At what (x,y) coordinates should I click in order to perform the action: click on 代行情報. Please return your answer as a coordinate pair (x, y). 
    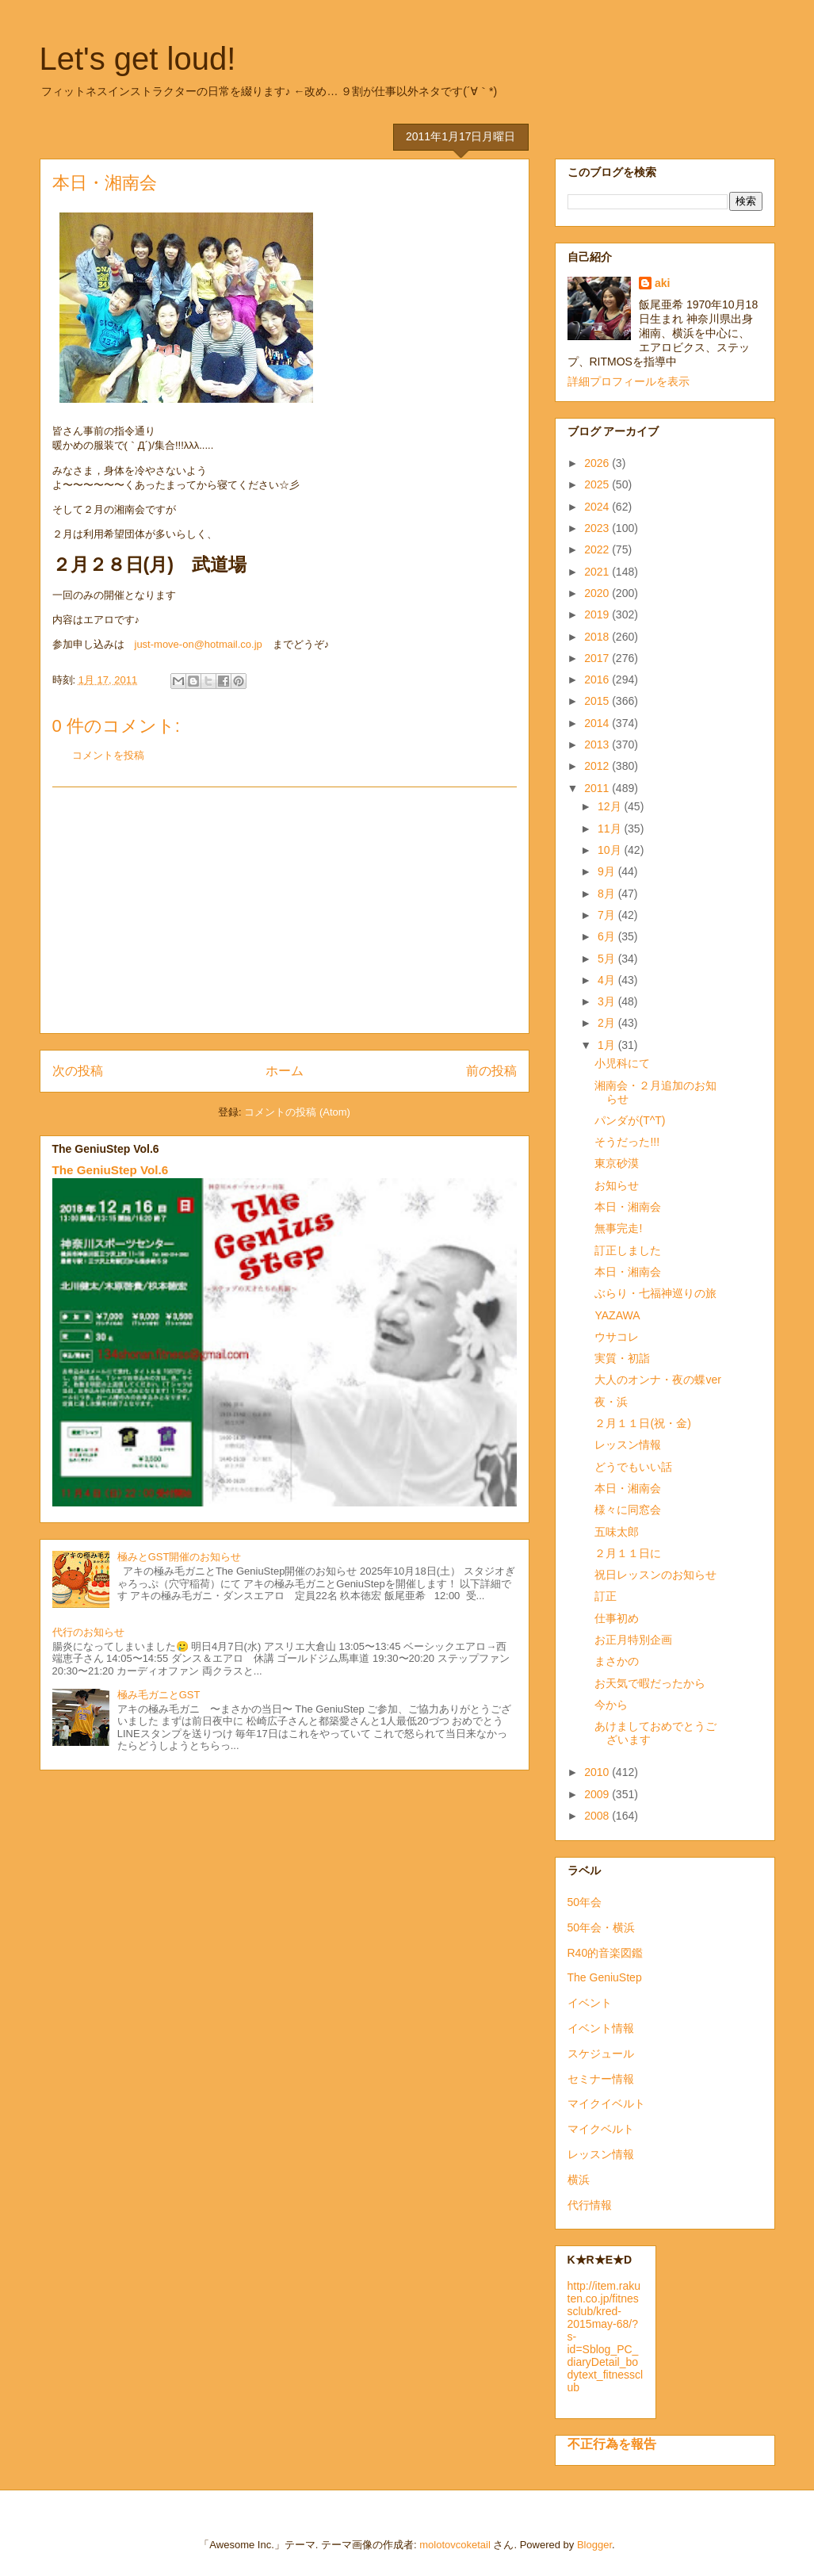
    Looking at the image, I should click on (590, 2205).